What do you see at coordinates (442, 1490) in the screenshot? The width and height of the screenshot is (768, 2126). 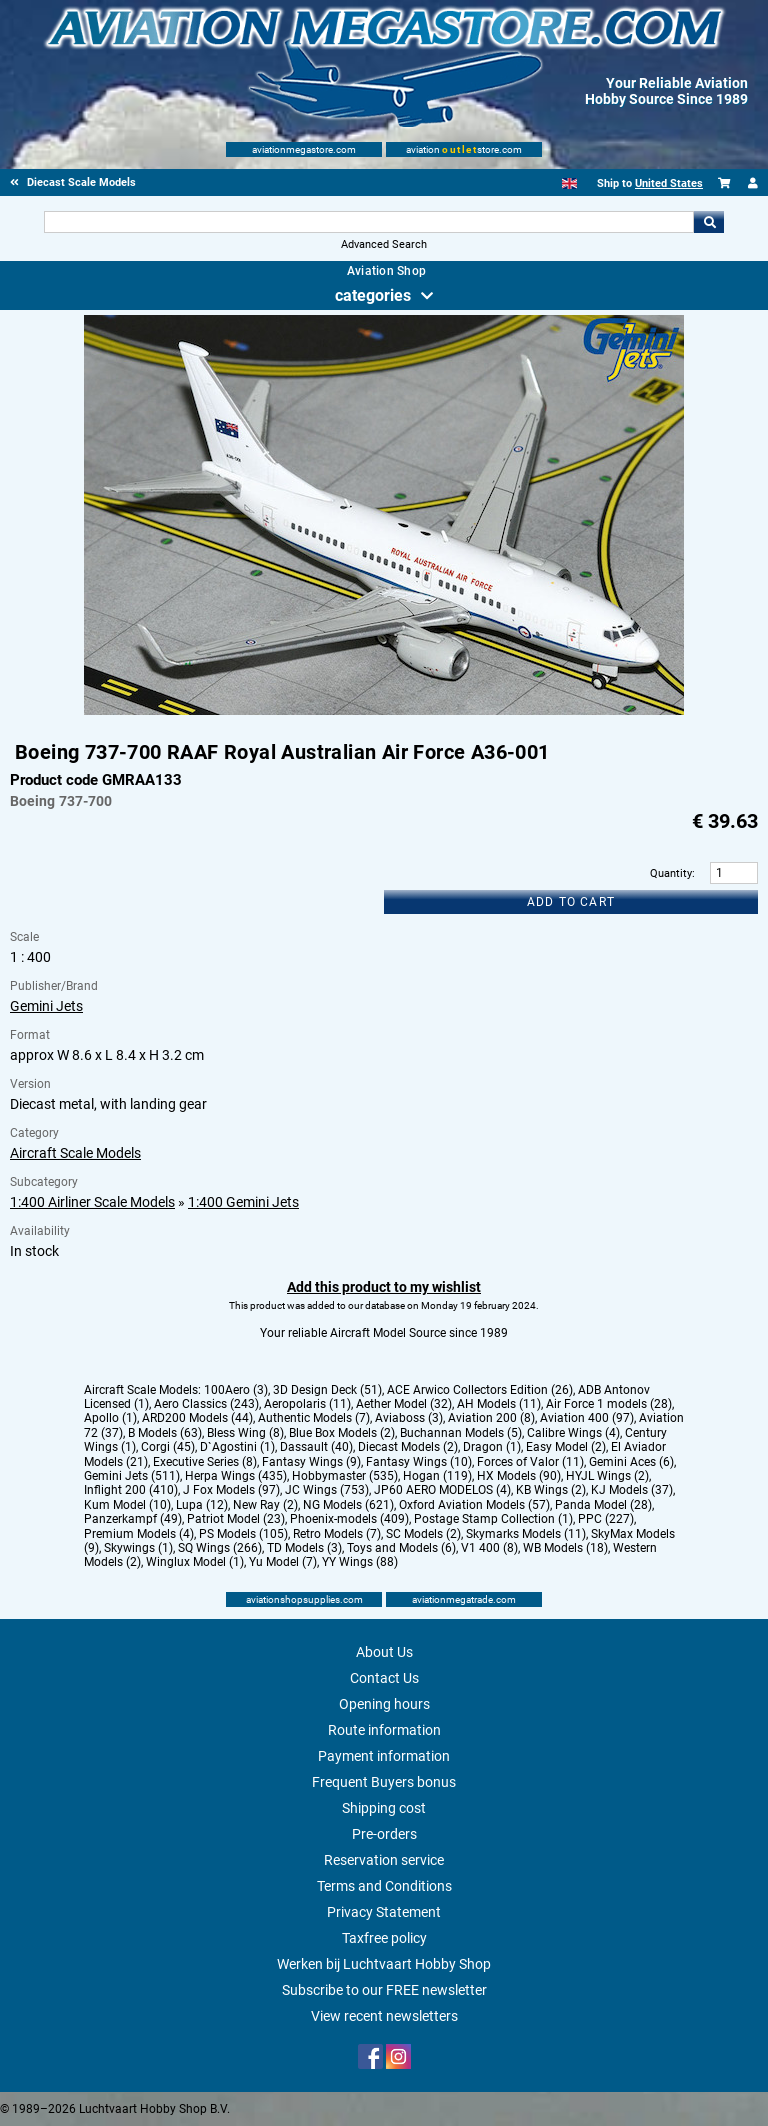 I see `JP60 AERO MODELOS (4)` at bounding box center [442, 1490].